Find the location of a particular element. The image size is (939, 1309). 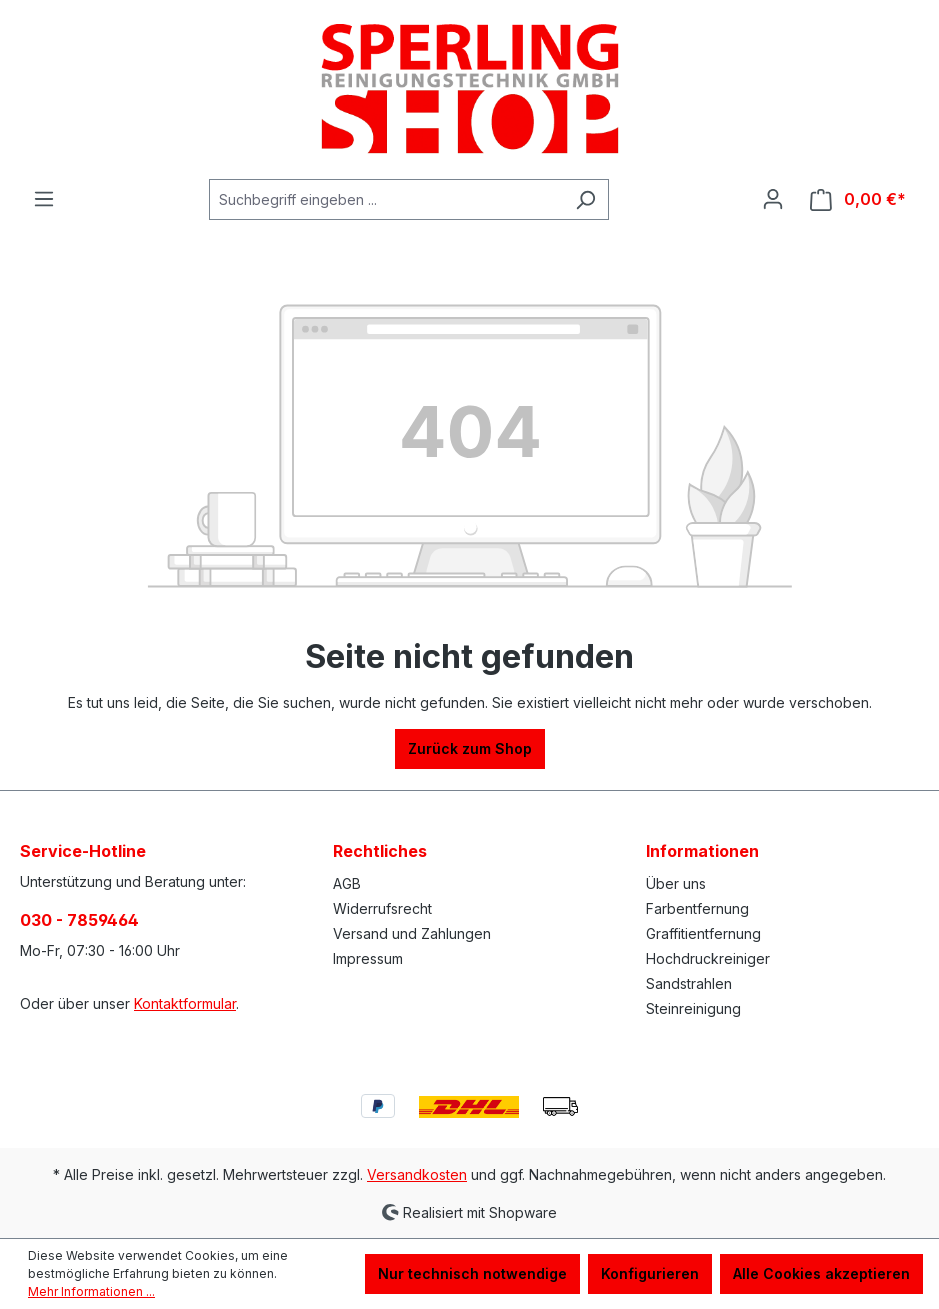

Mehr Informationen ... is located at coordinates (91, 1291).